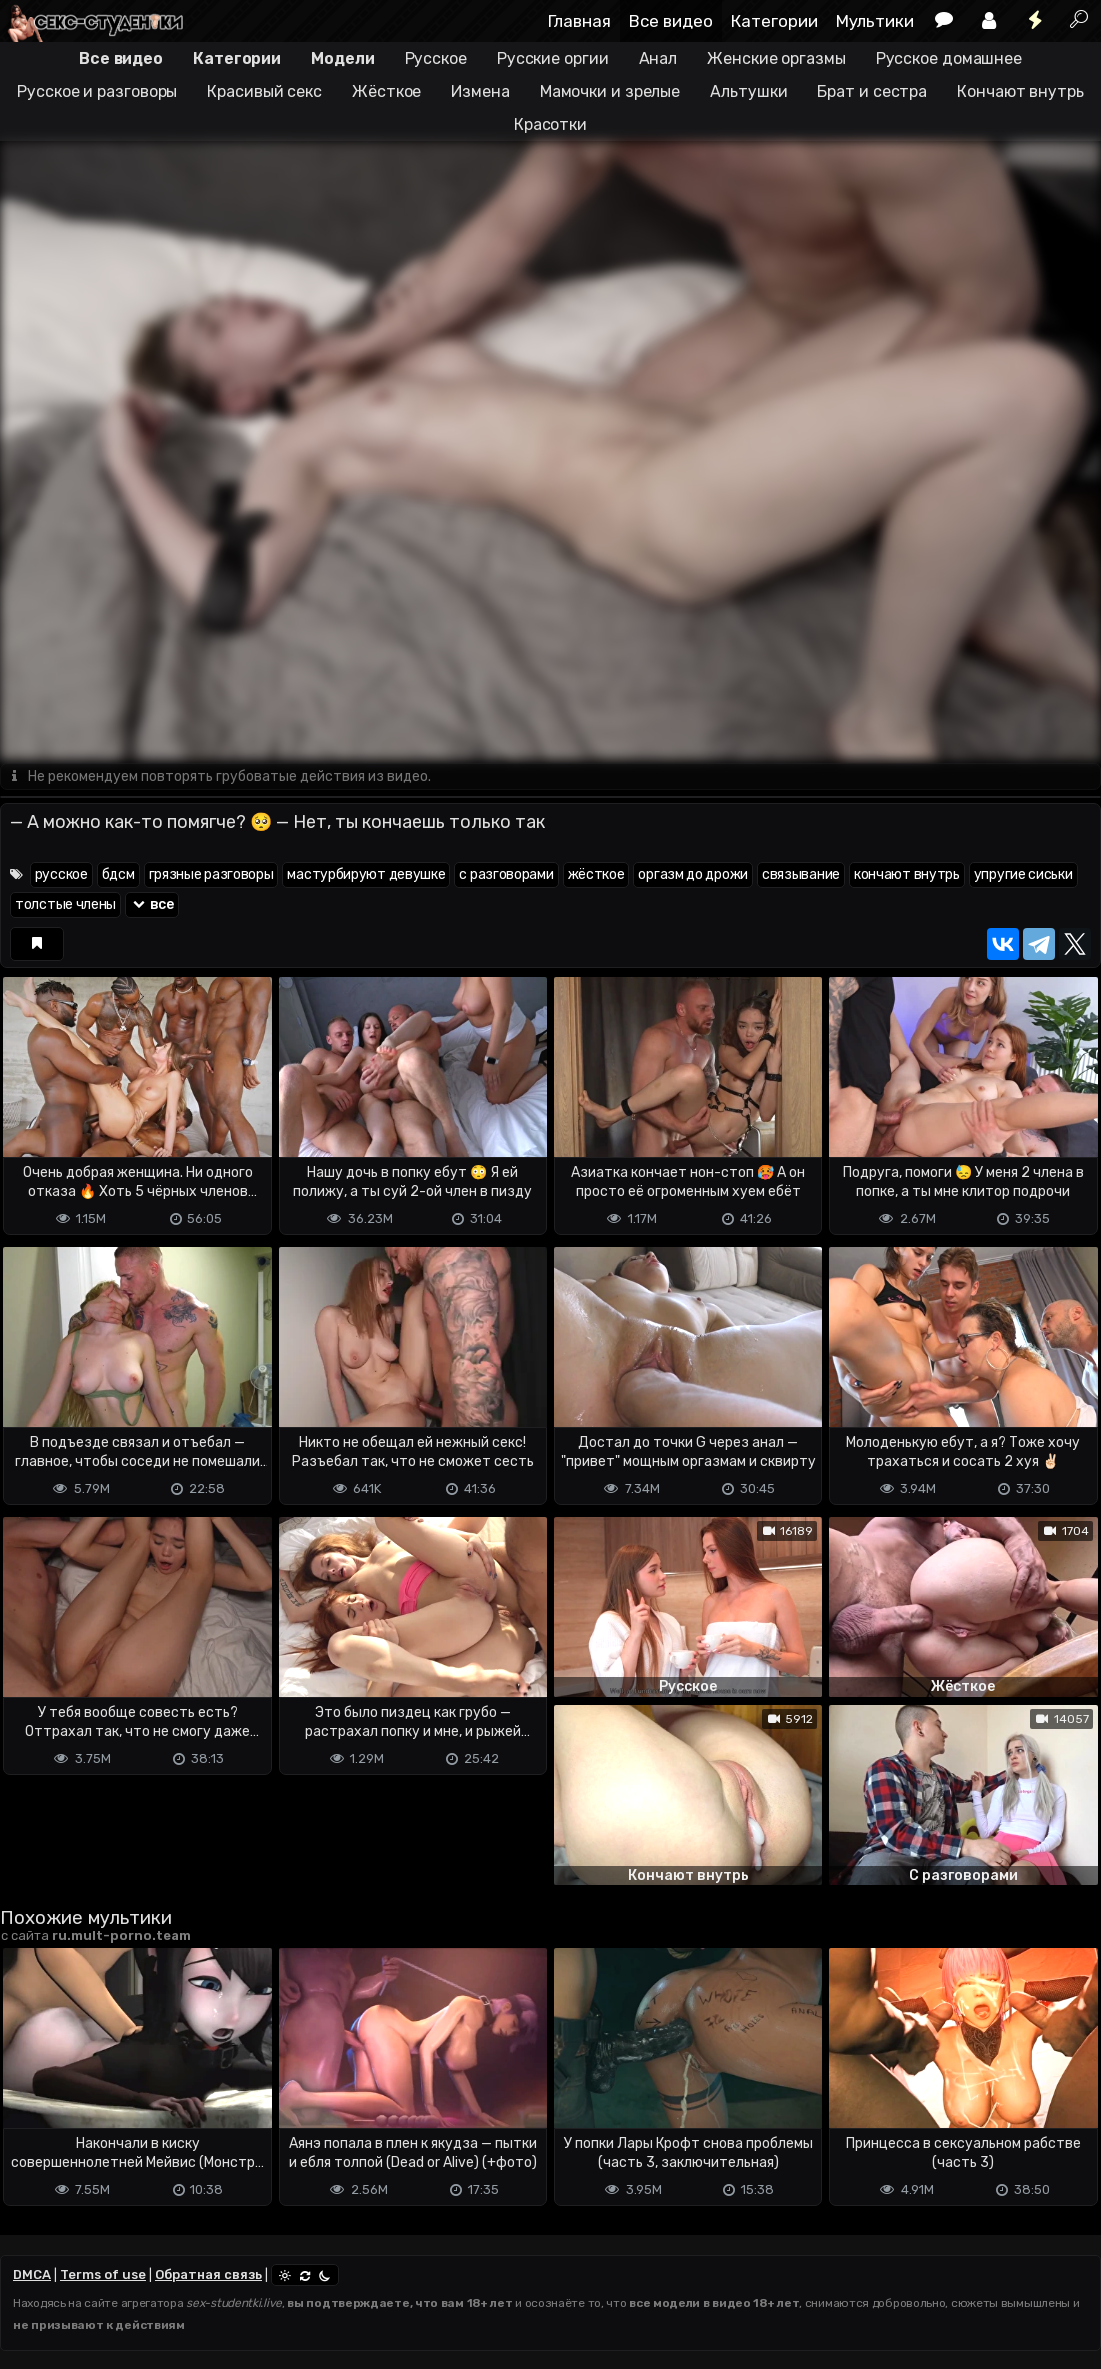  What do you see at coordinates (658, 58) in the screenshot?
I see `Анал` at bounding box center [658, 58].